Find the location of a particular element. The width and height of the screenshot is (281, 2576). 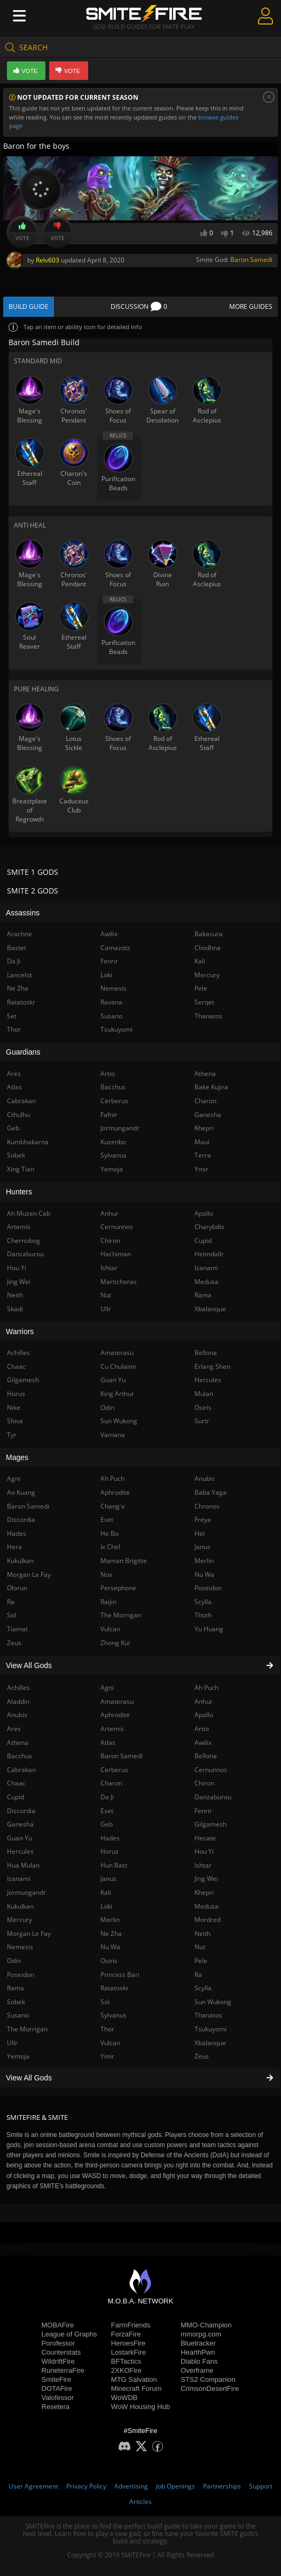

Artemis is located at coordinates (112, 1728).